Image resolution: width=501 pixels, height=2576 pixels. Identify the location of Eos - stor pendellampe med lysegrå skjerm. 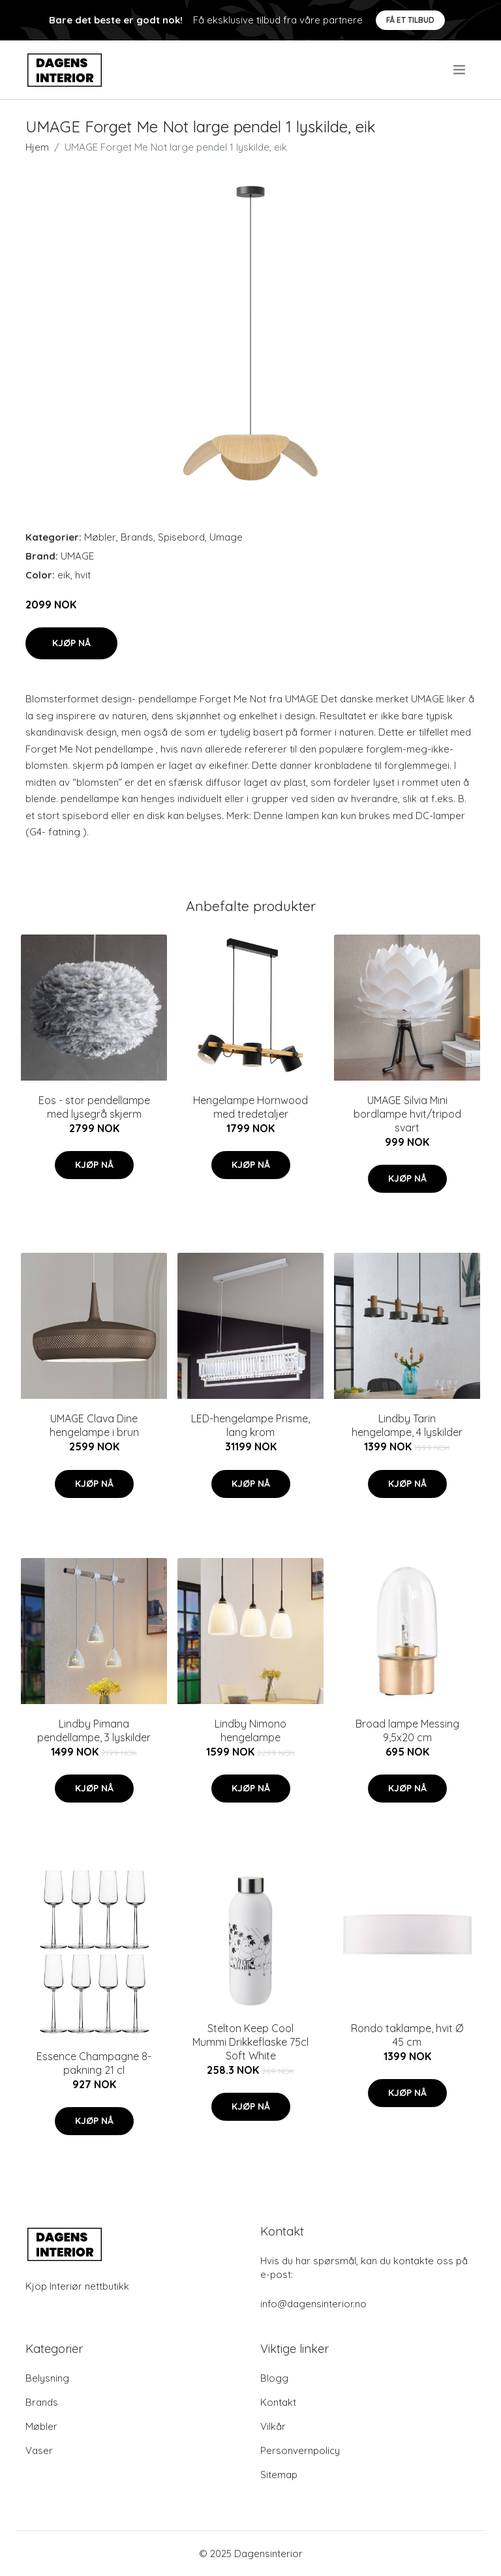
(94, 1107).